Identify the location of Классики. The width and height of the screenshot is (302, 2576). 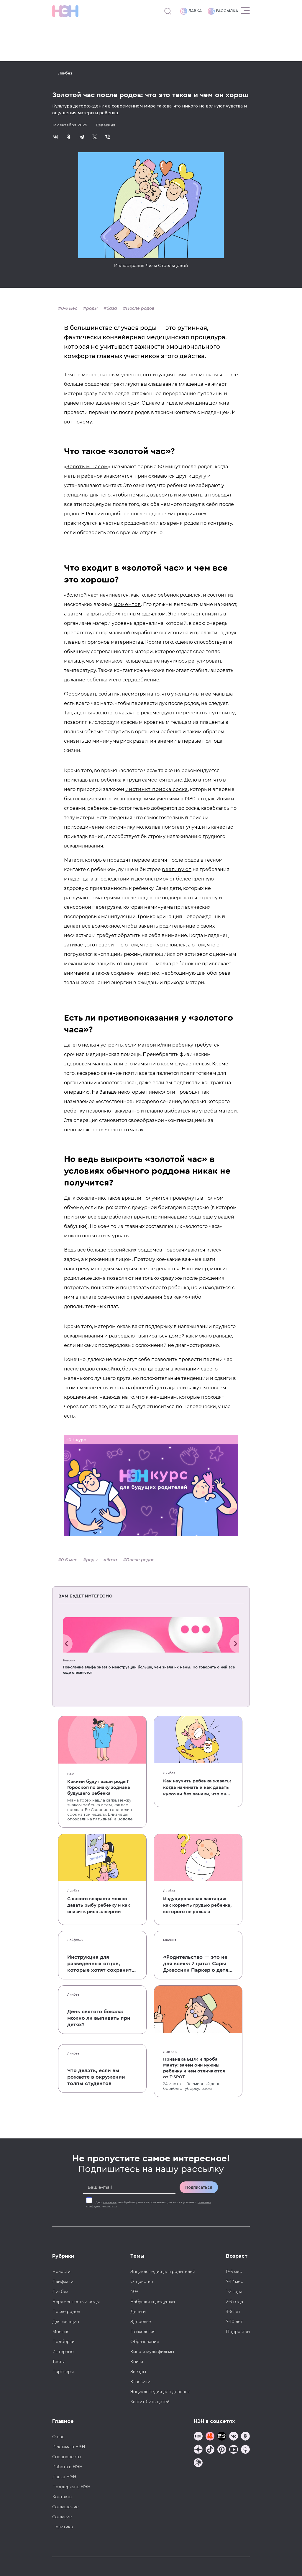
(140, 2381).